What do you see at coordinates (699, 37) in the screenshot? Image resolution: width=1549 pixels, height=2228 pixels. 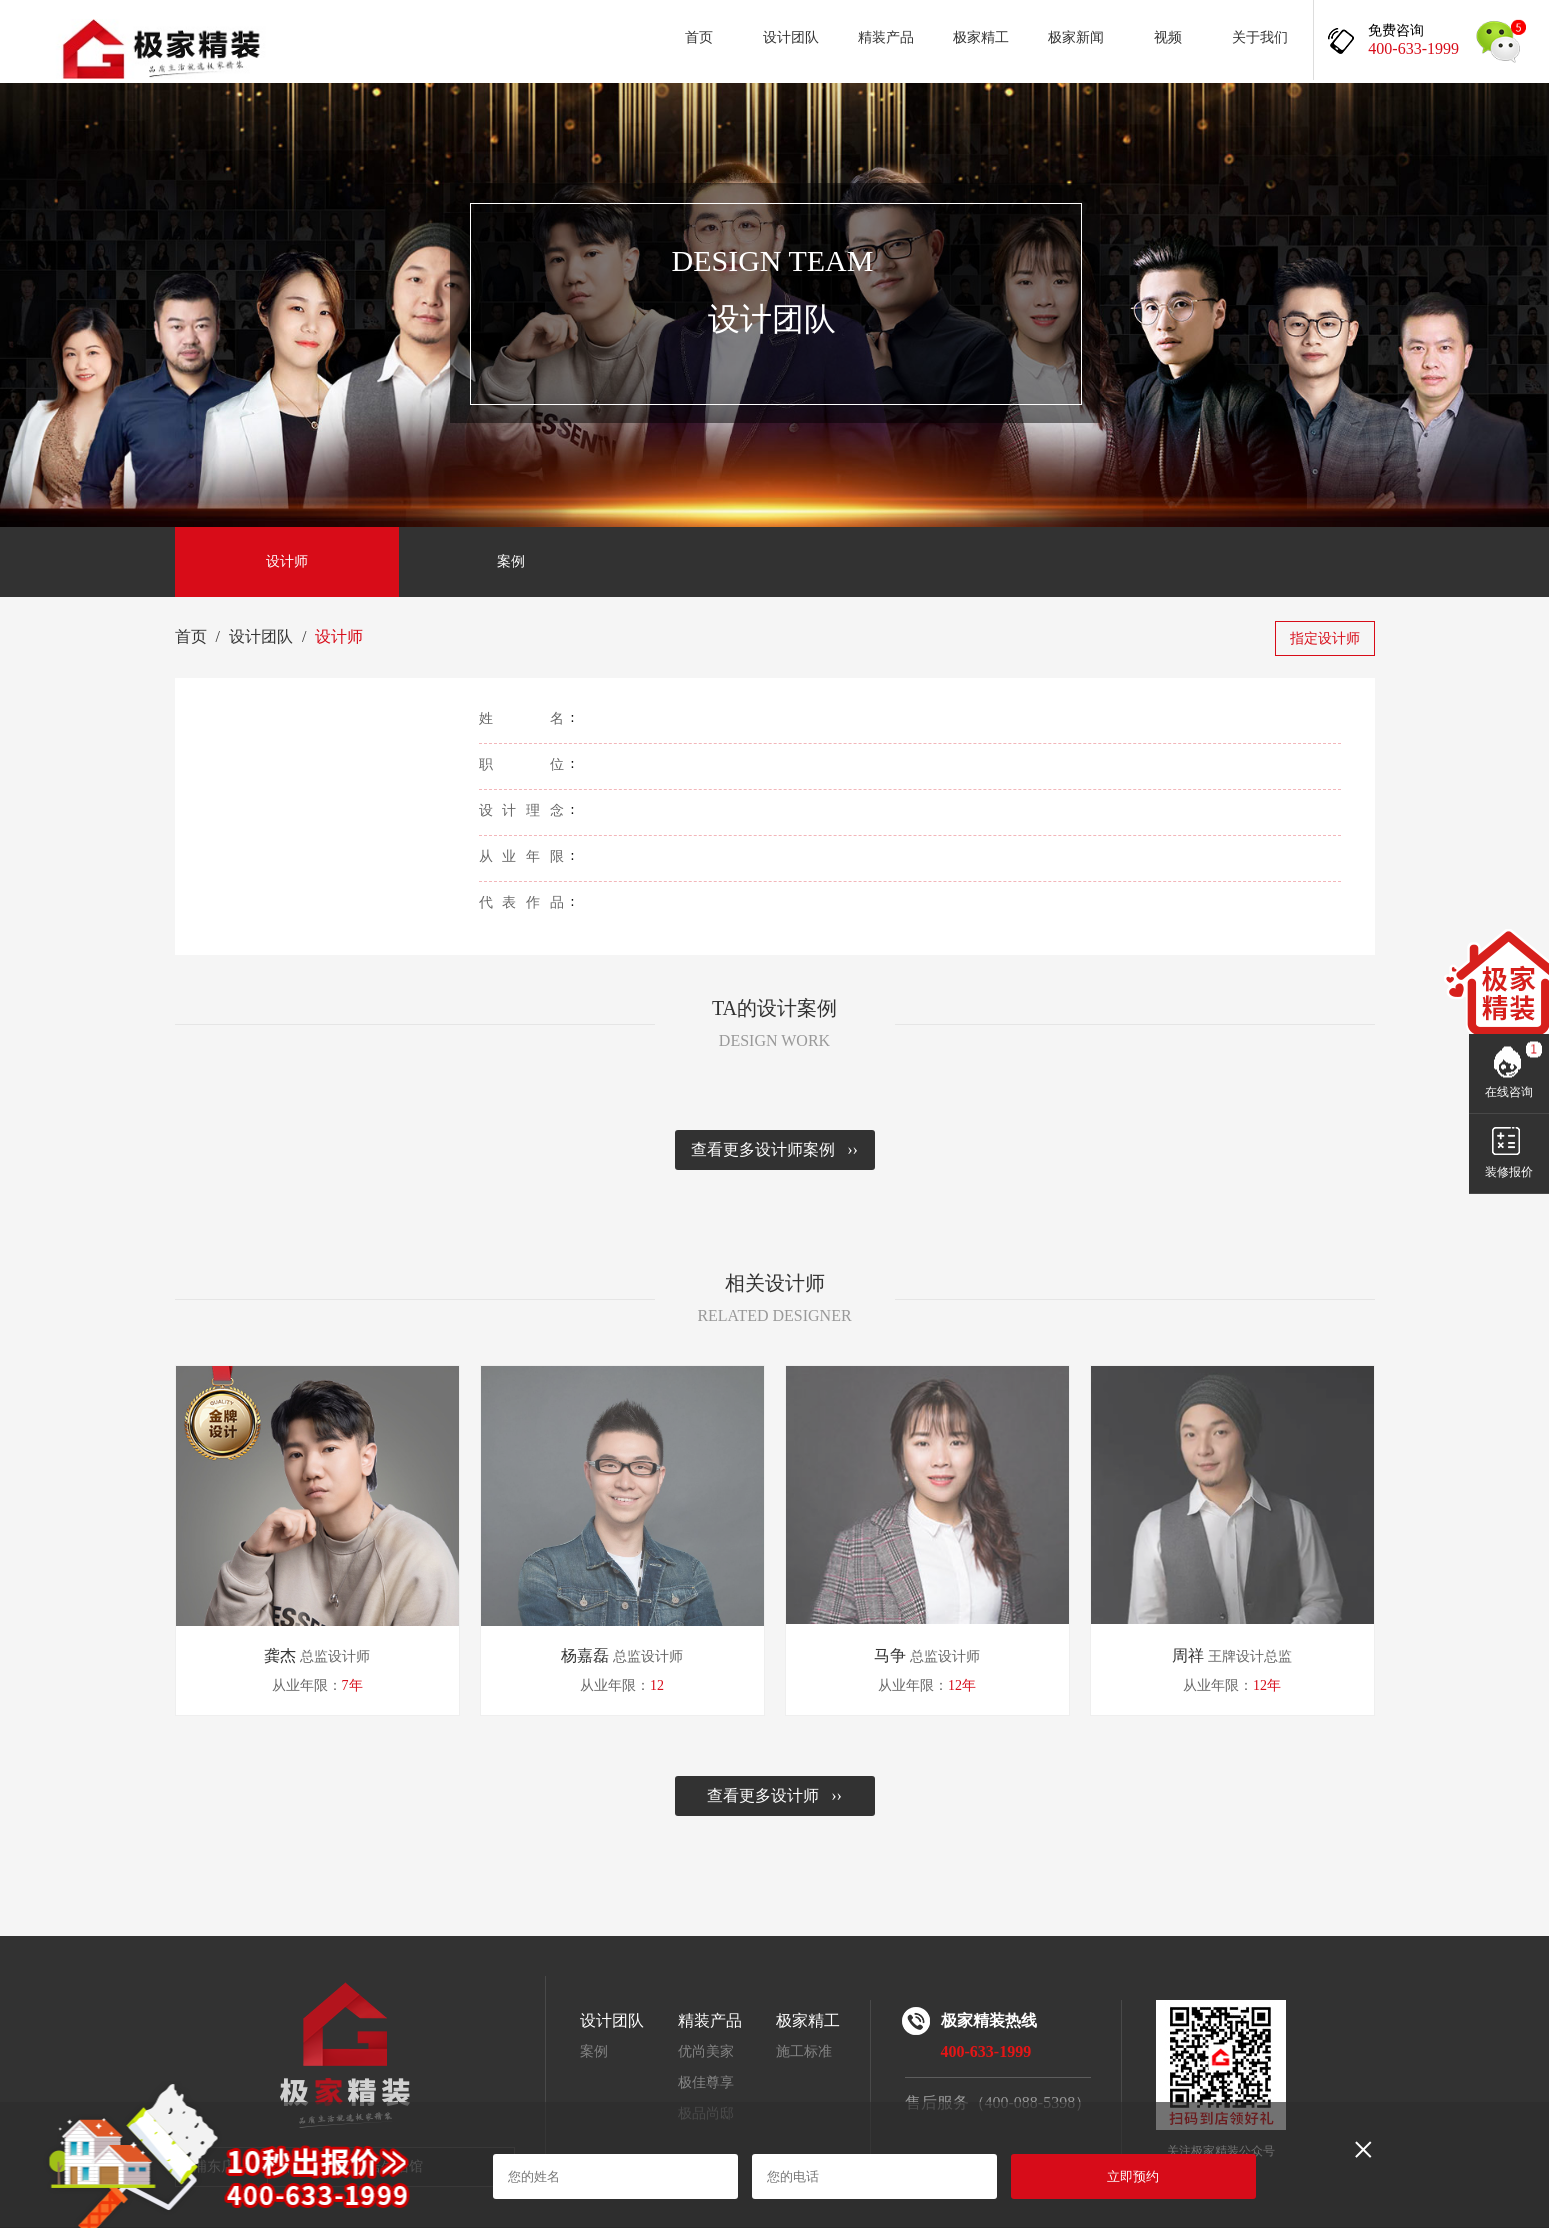 I see `首页` at bounding box center [699, 37].